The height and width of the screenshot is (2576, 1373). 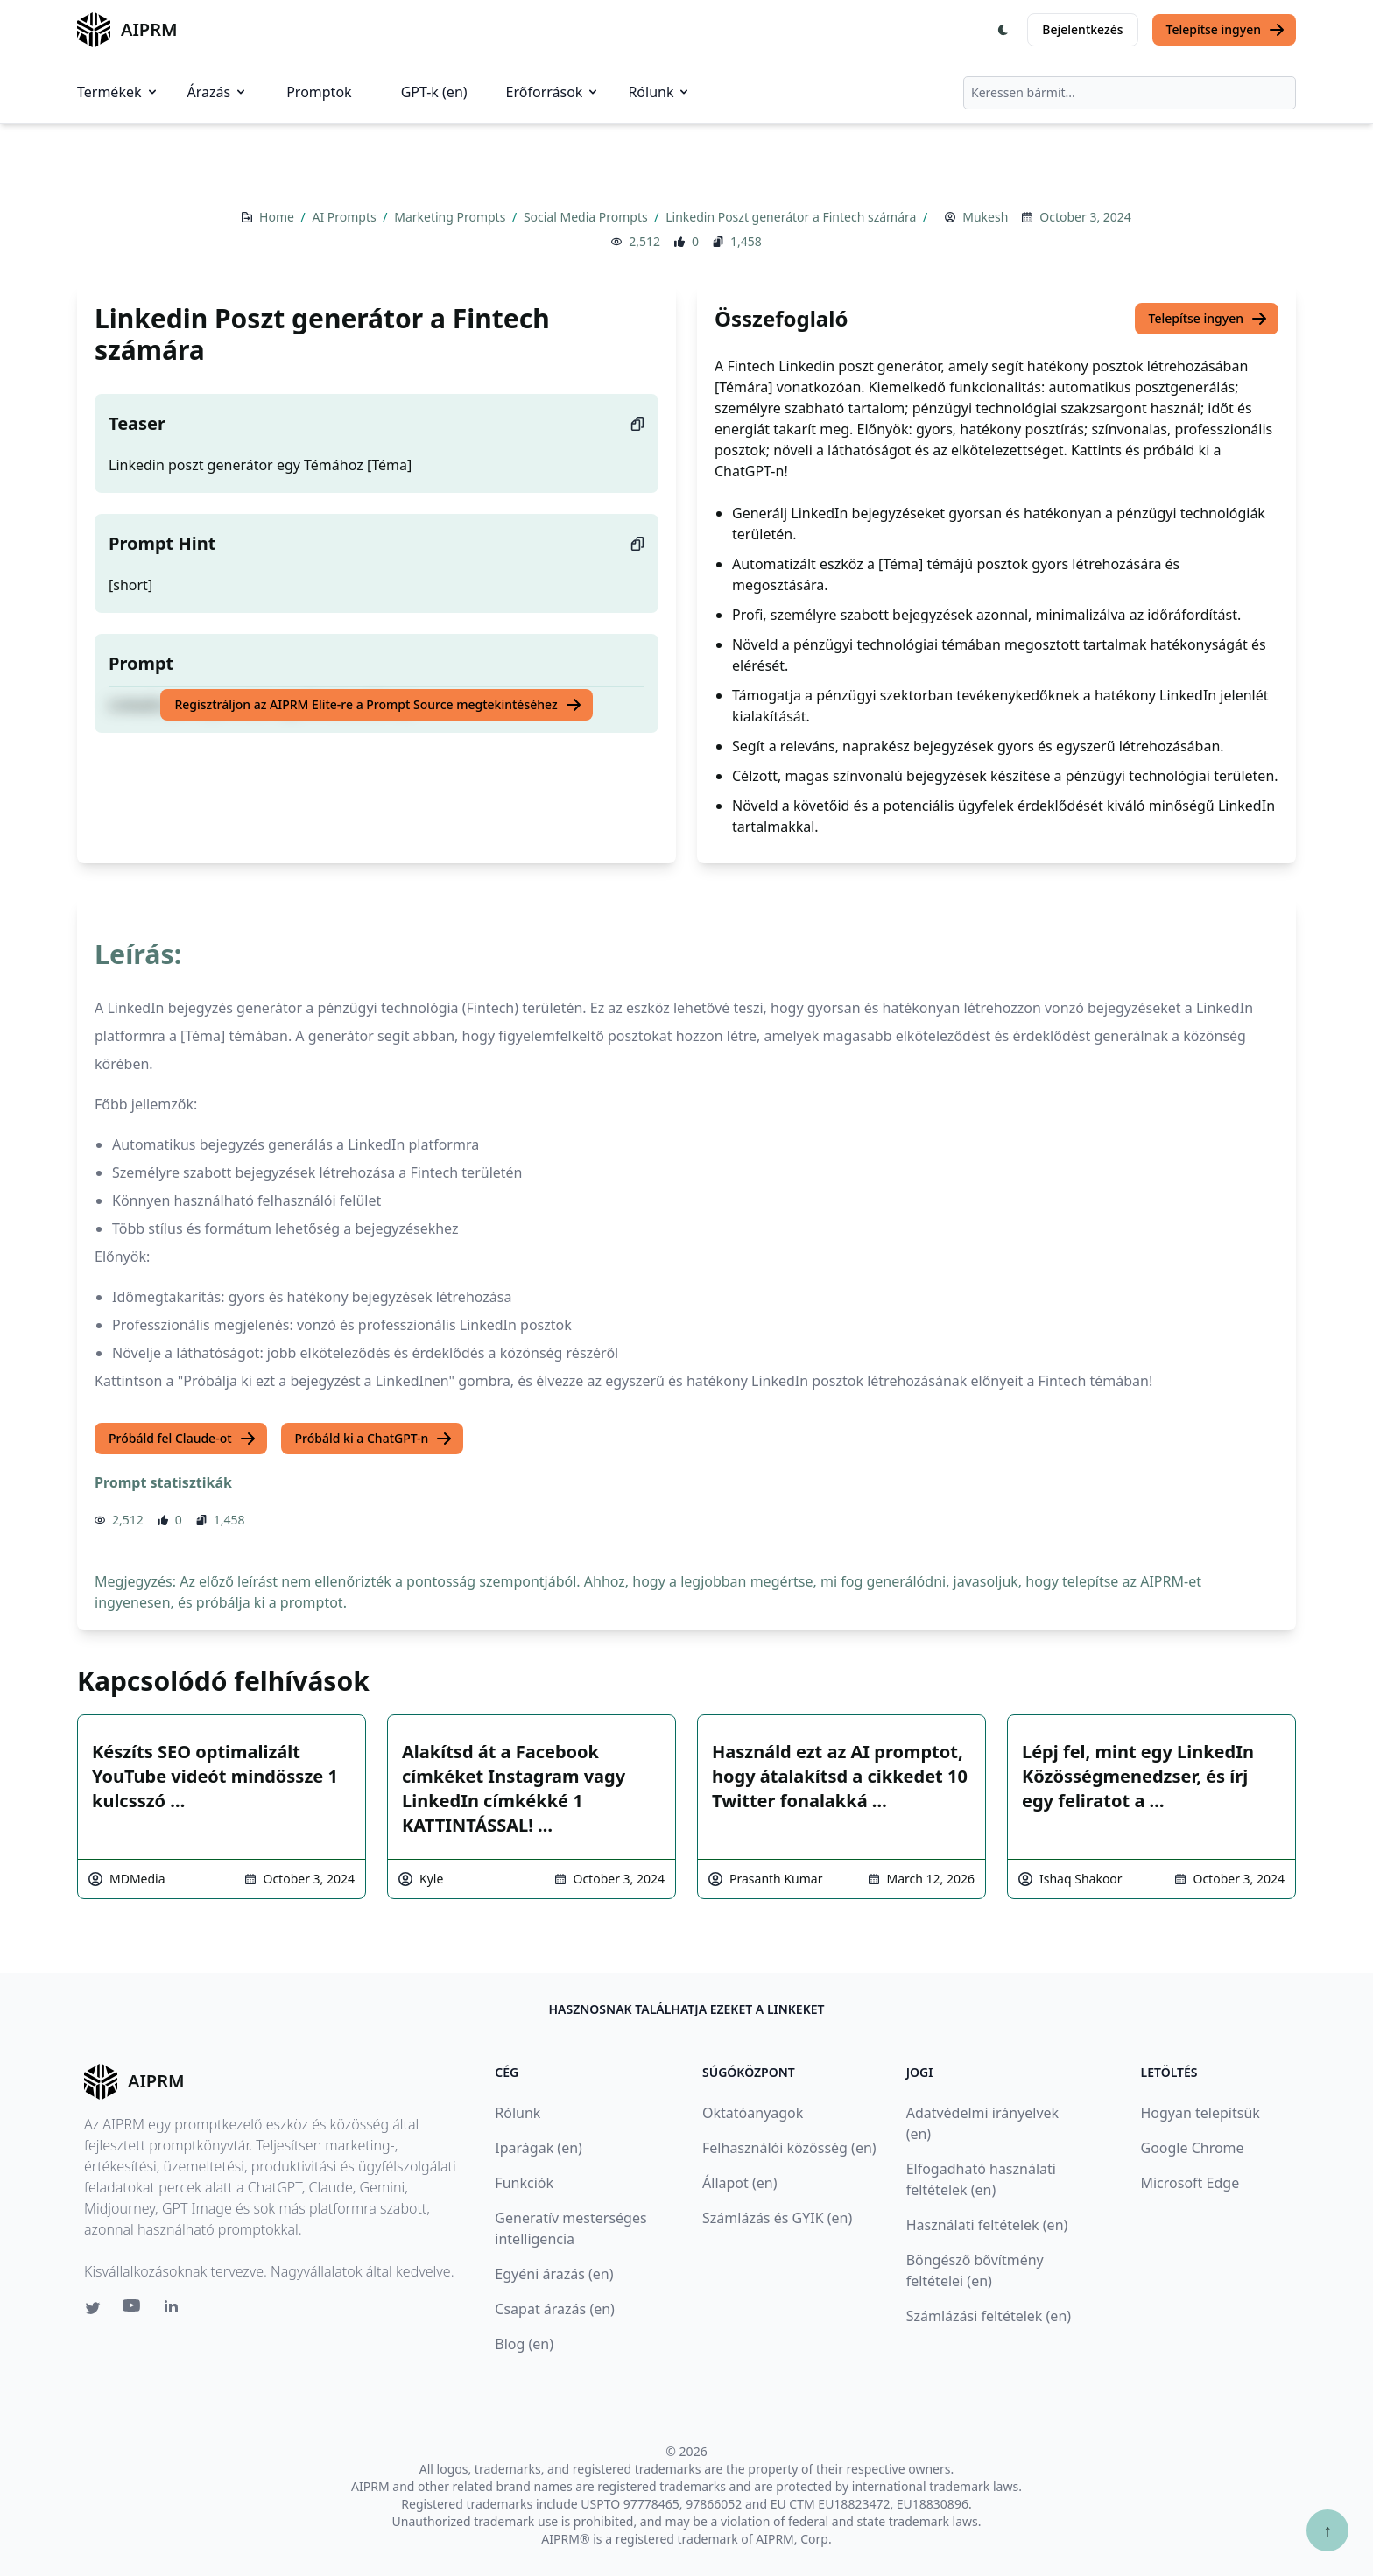 I want to click on Marketing Prompts, so click(x=451, y=216).